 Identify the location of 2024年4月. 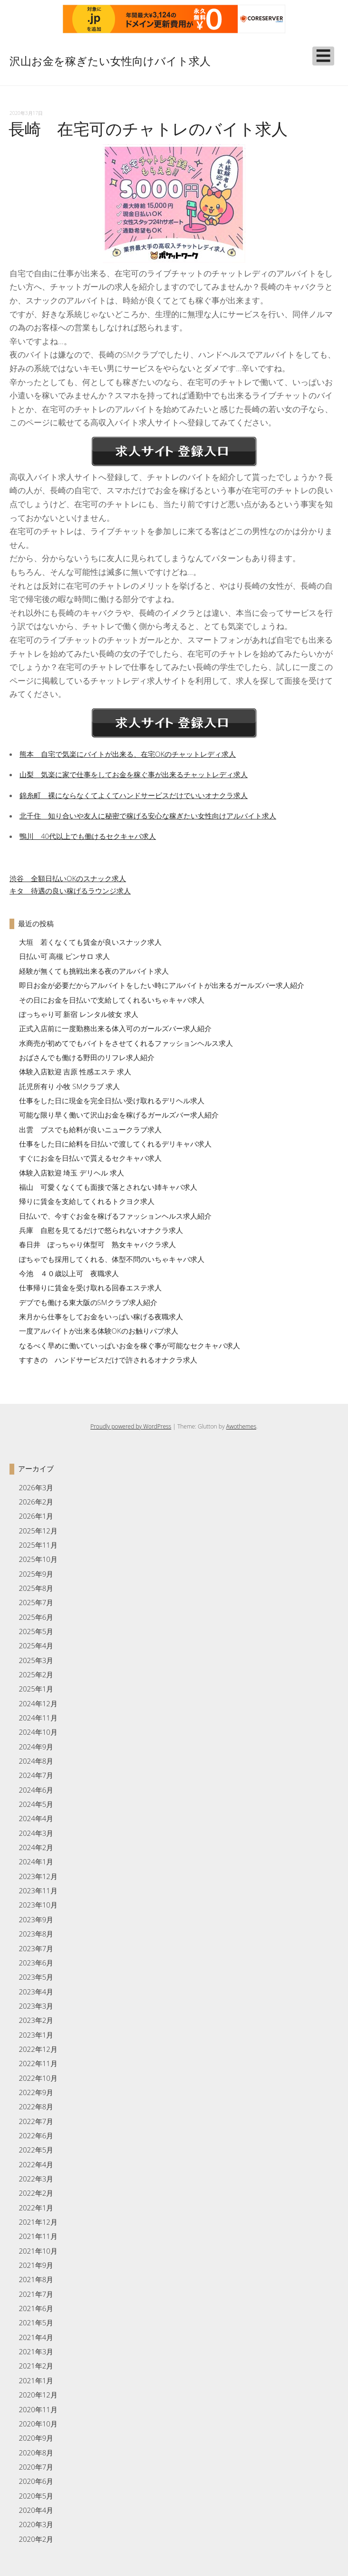
(36, 1818).